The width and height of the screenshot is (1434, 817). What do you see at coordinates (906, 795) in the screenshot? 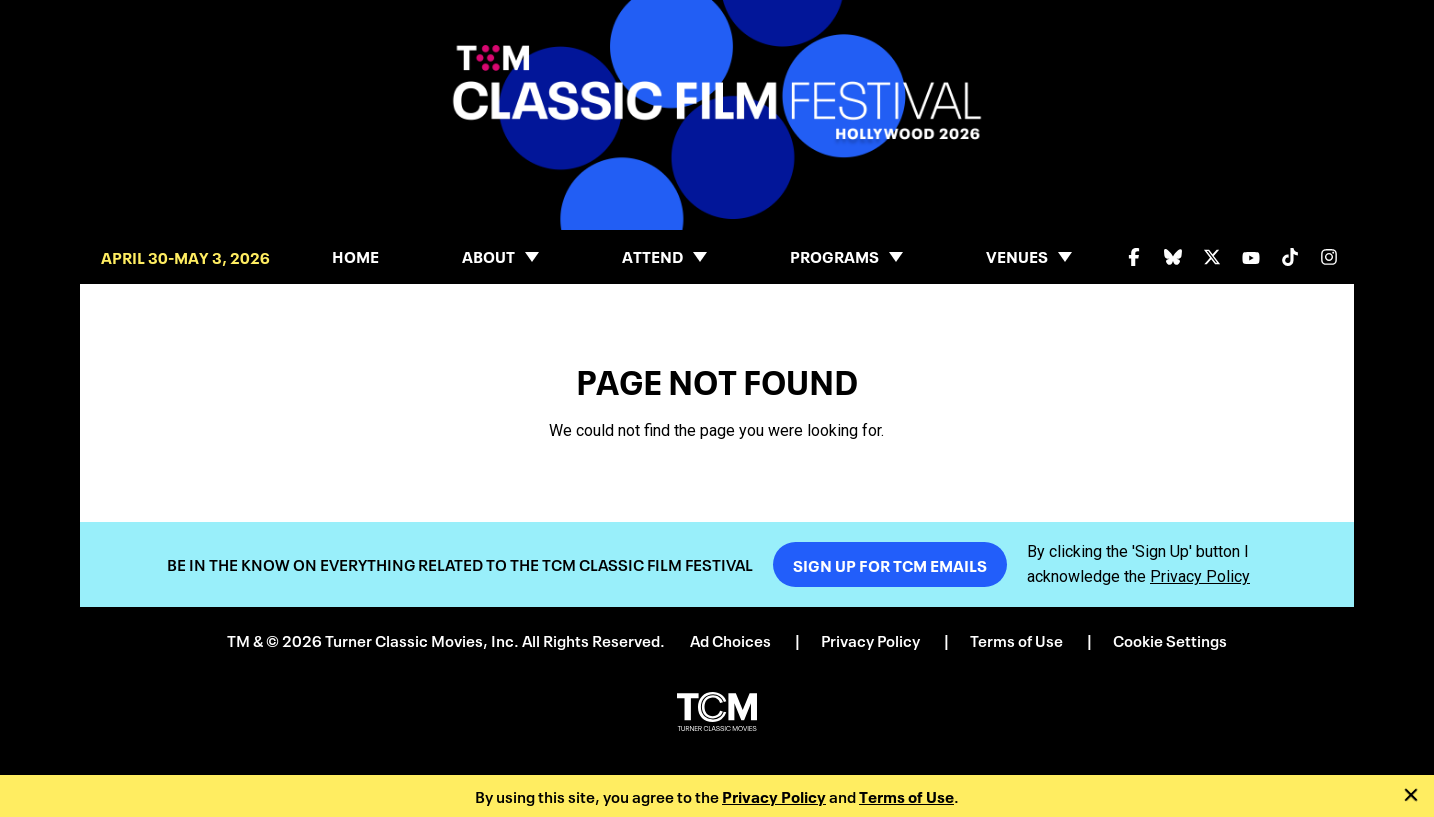
I see `Terms of Use` at bounding box center [906, 795].